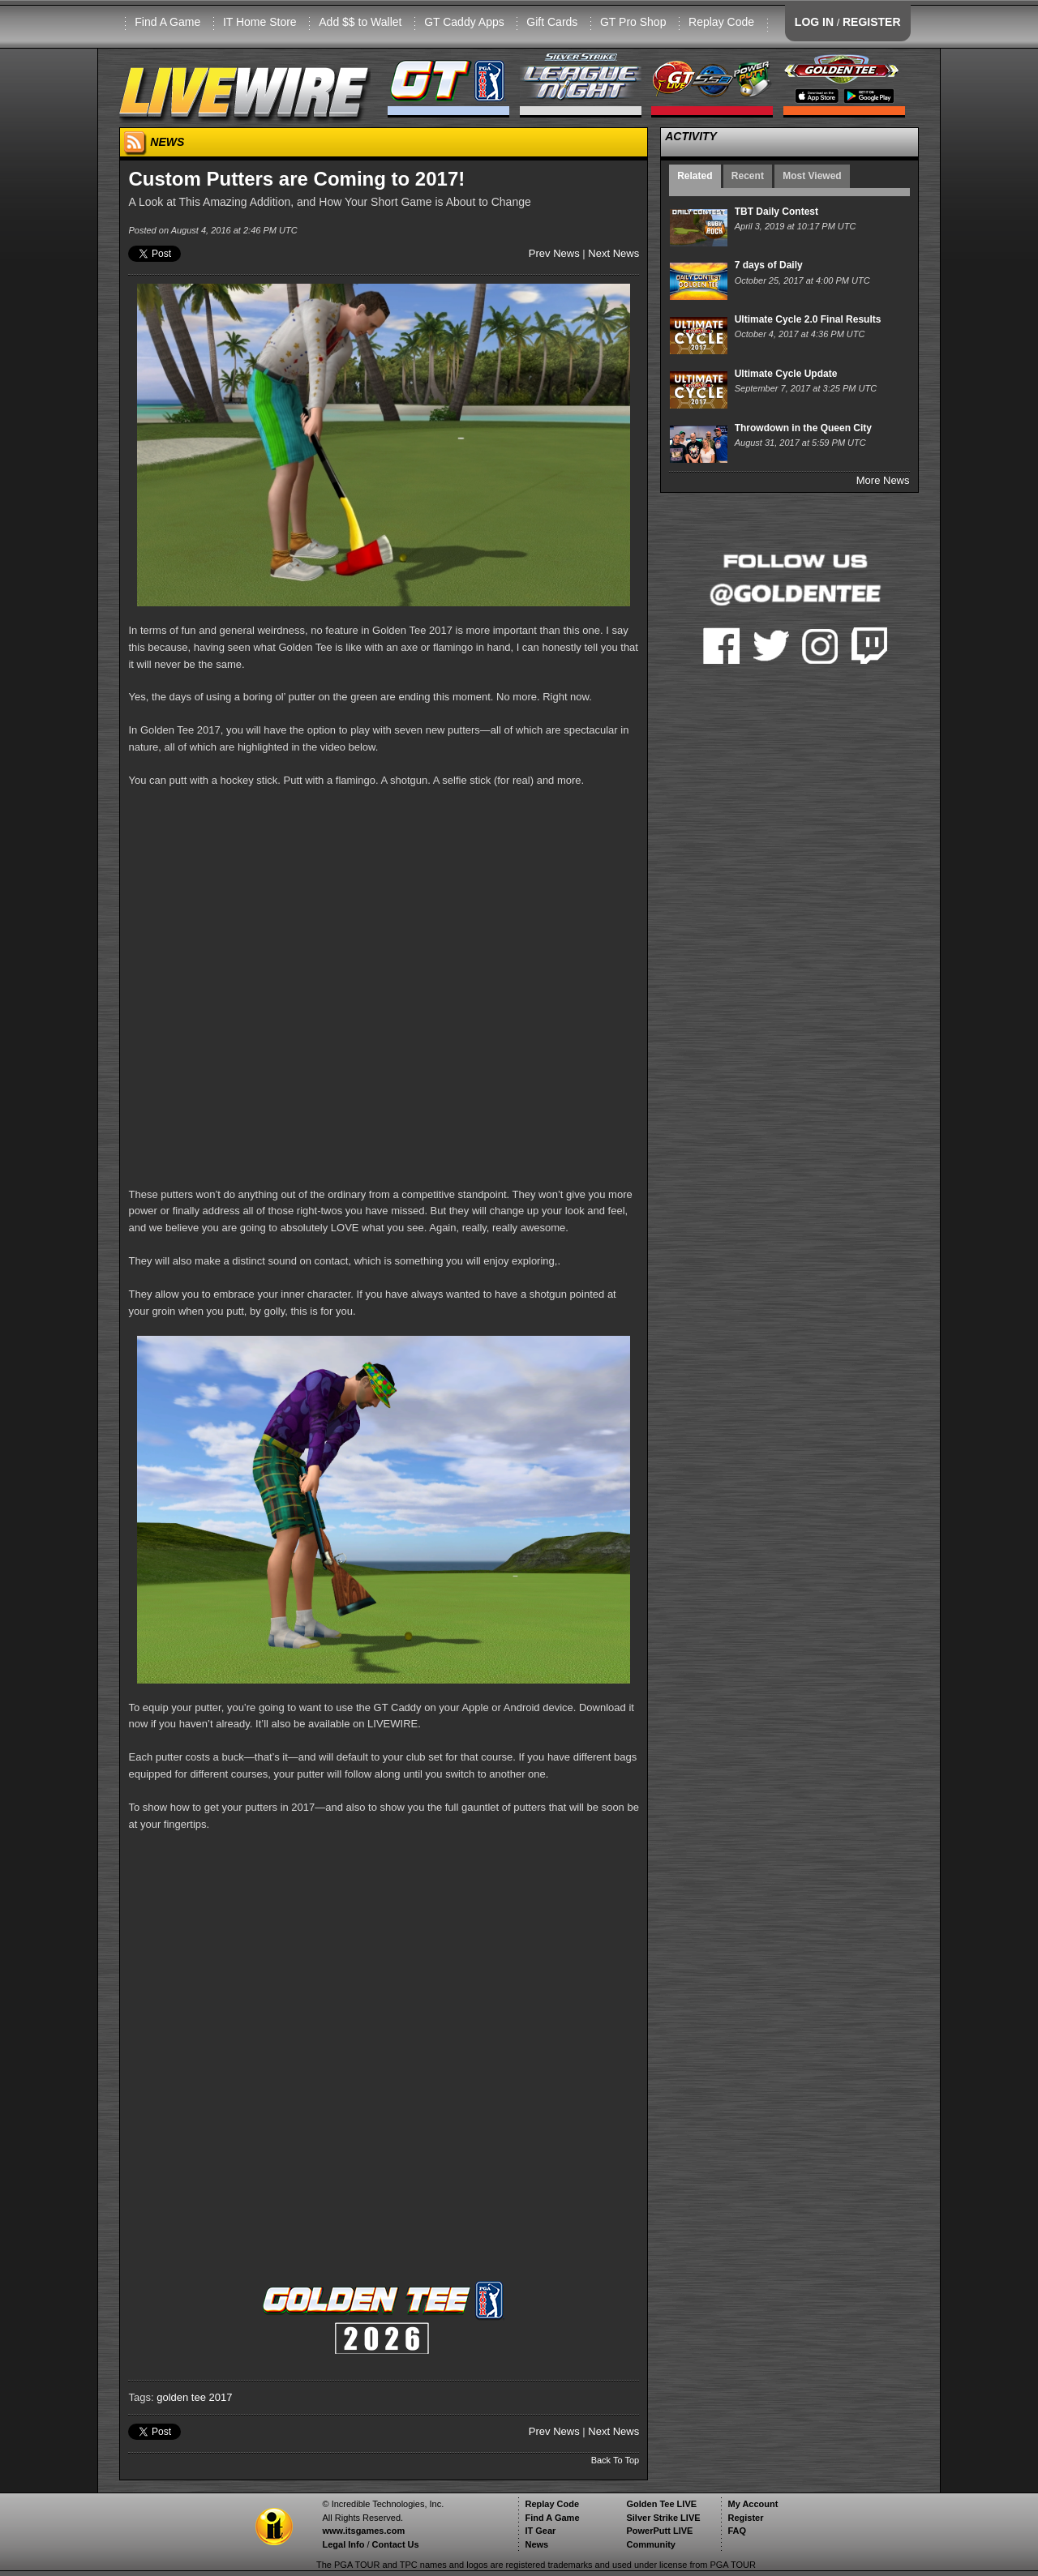 This screenshot has height=2576, width=1038. I want to click on www.itsgames.com, so click(363, 2530).